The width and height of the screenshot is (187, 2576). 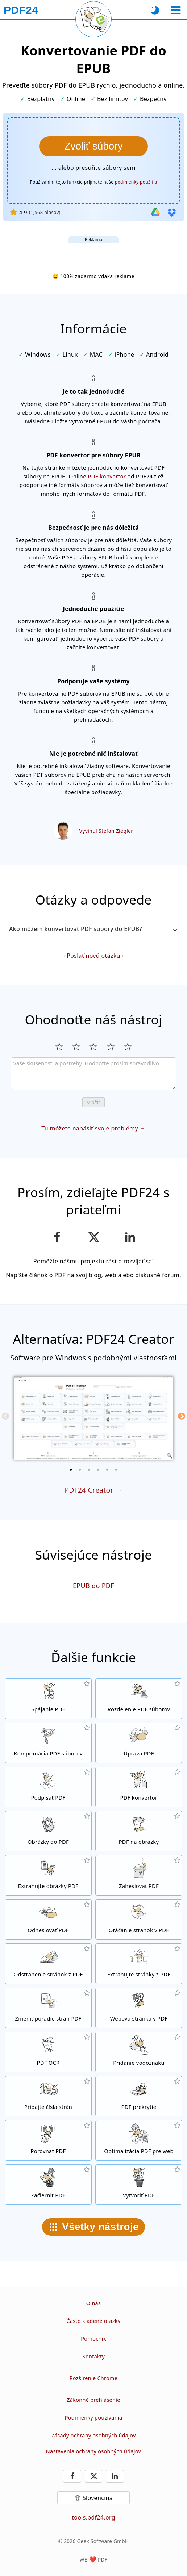 I want to click on [Extrahujte z PDF súboru všetky vložené obrázky], so click(x=48, y=1875).